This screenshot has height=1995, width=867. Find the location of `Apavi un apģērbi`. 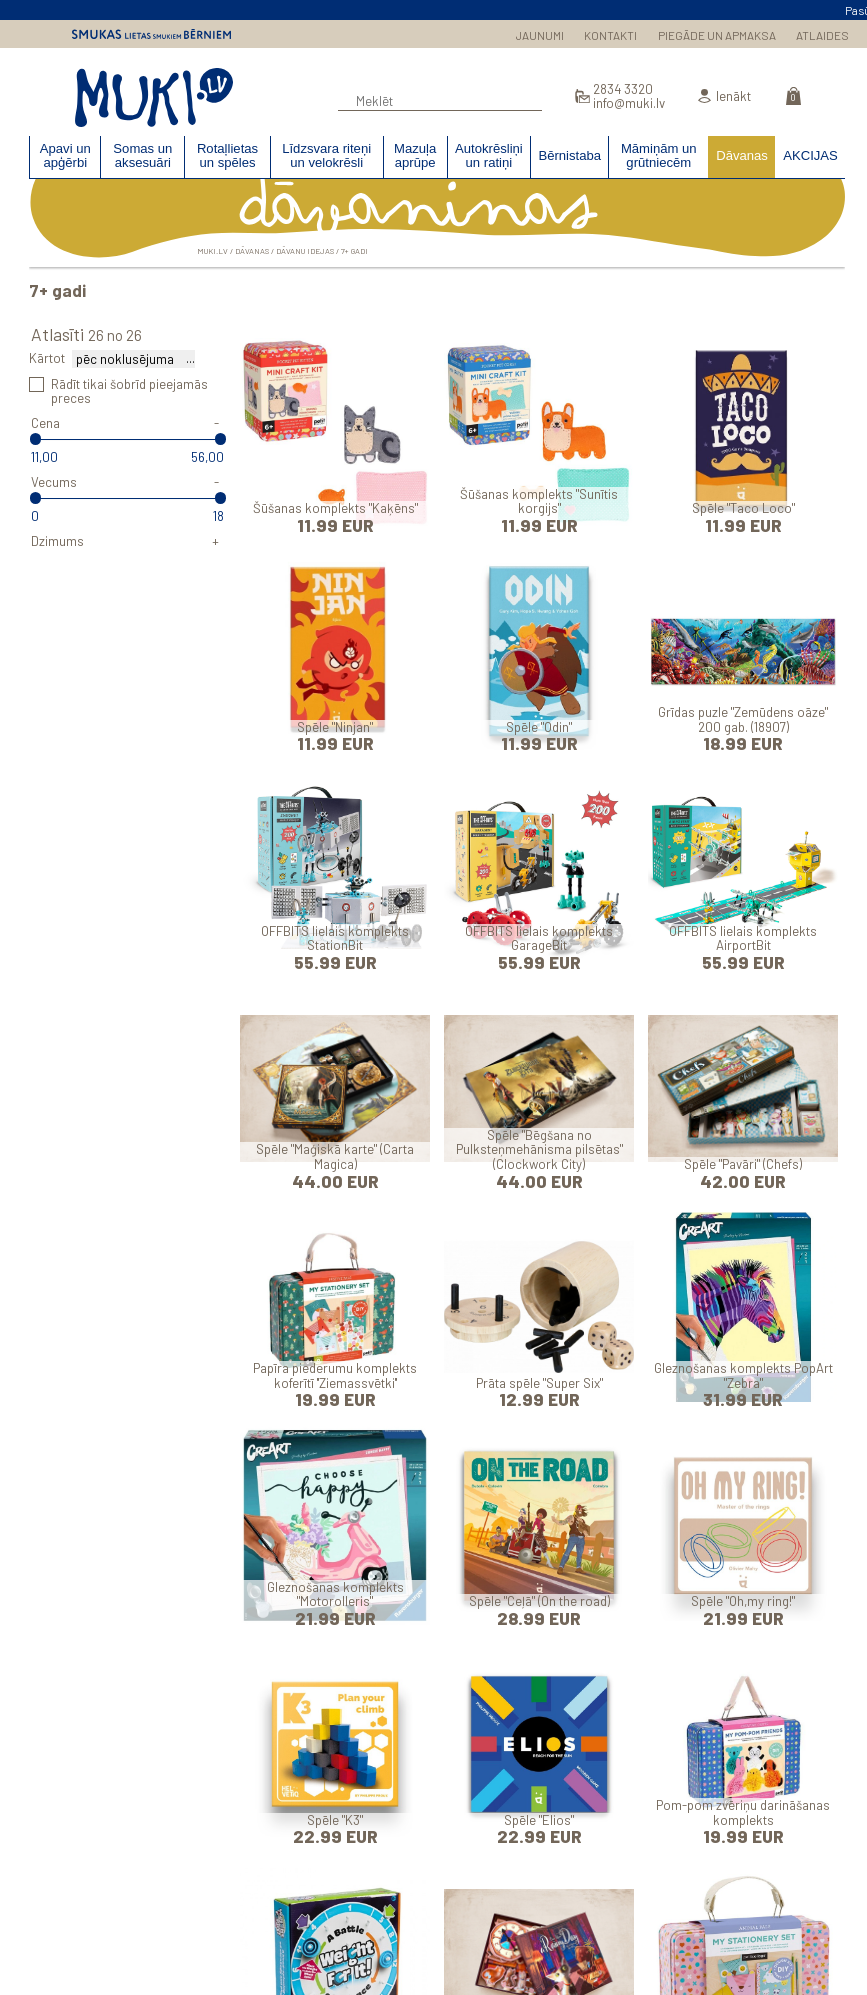

Apavi un apģērbi is located at coordinates (65, 156).